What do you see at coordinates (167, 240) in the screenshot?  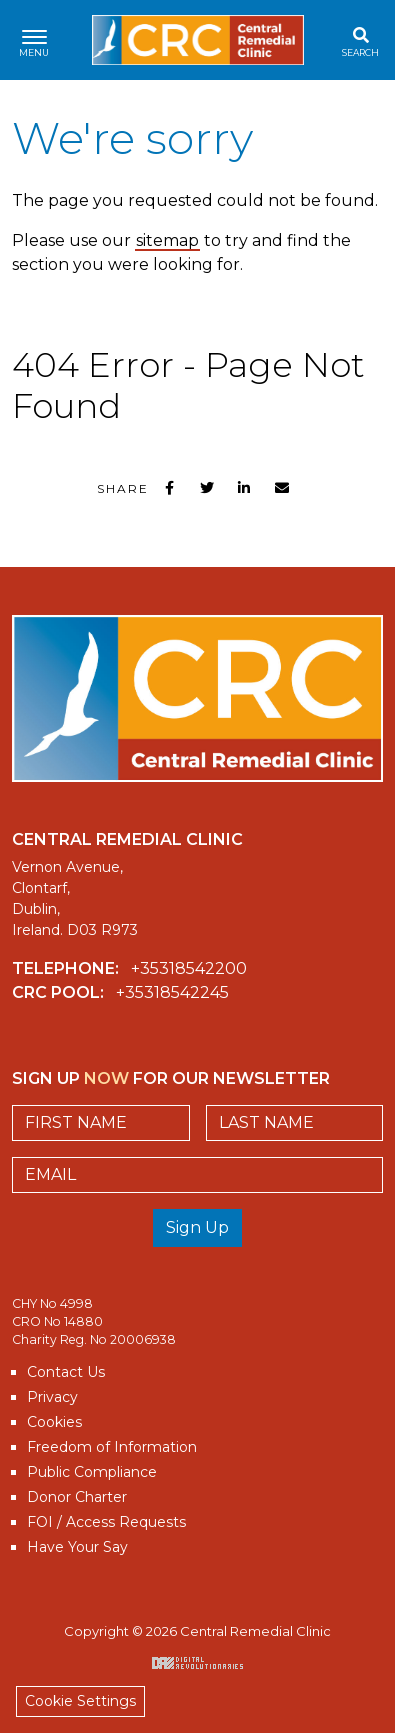 I see `sitemap` at bounding box center [167, 240].